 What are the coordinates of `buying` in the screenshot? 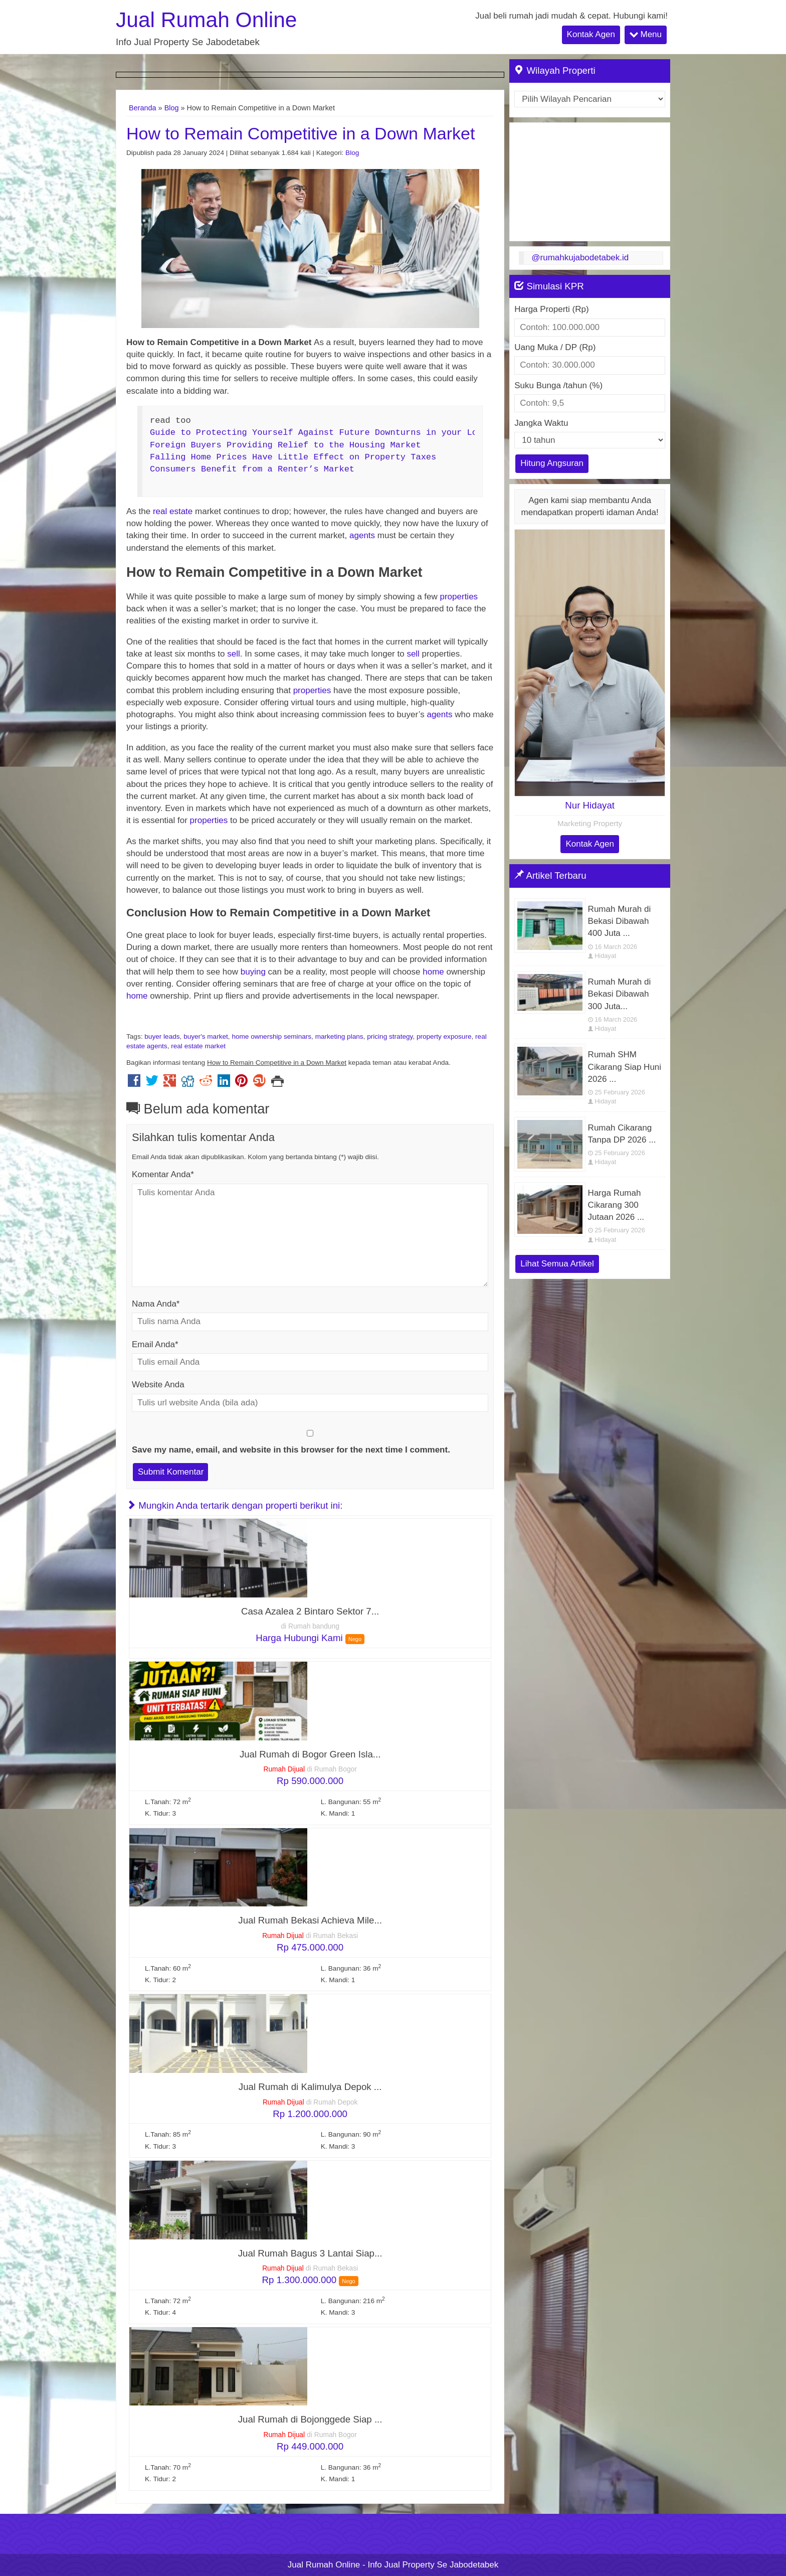 It's located at (253, 972).